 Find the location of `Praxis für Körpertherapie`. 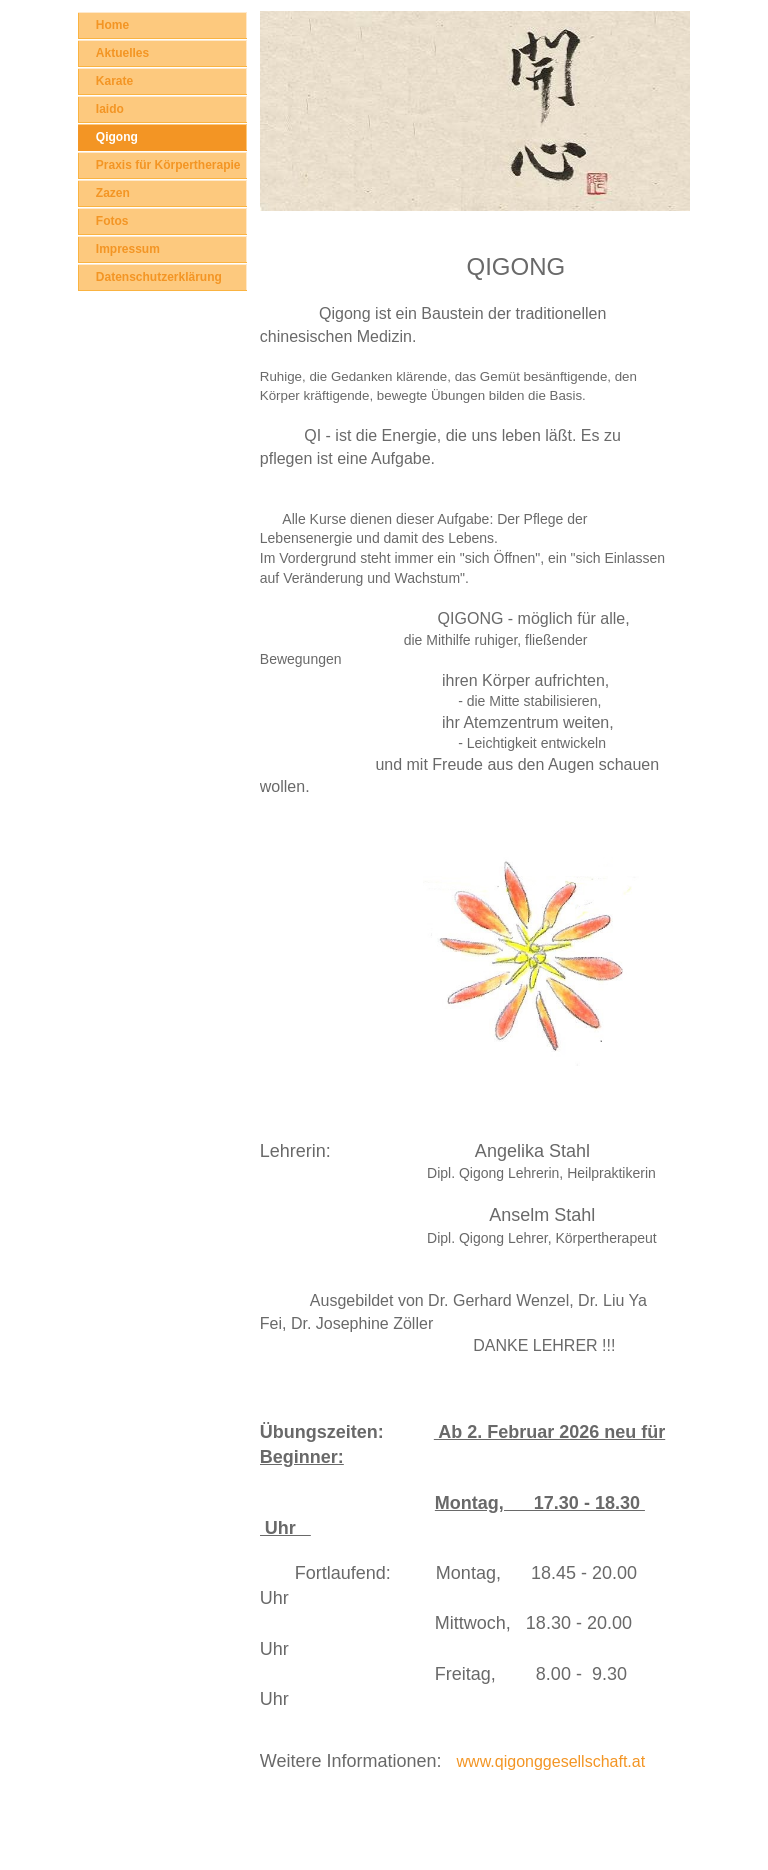

Praxis für Körpertherapie is located at coordinates (168, 165).